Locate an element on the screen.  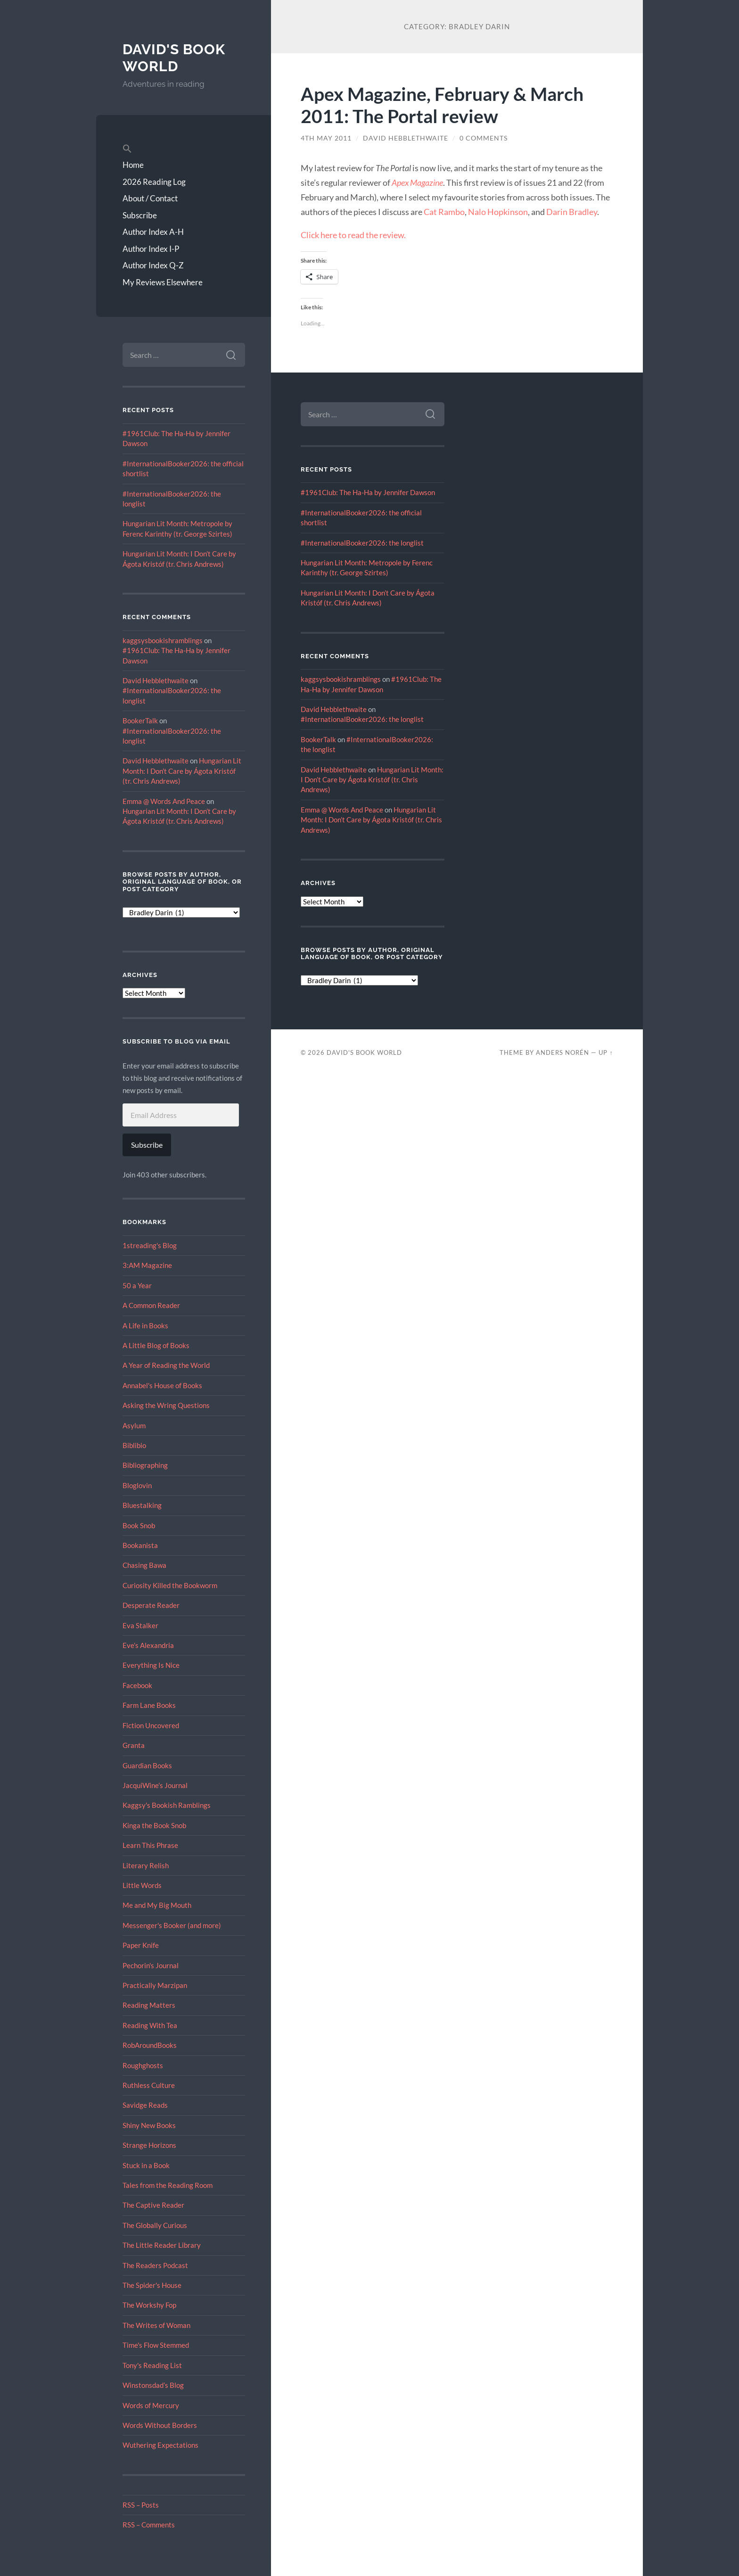
Little Words is located at coordinates (142, 1885).